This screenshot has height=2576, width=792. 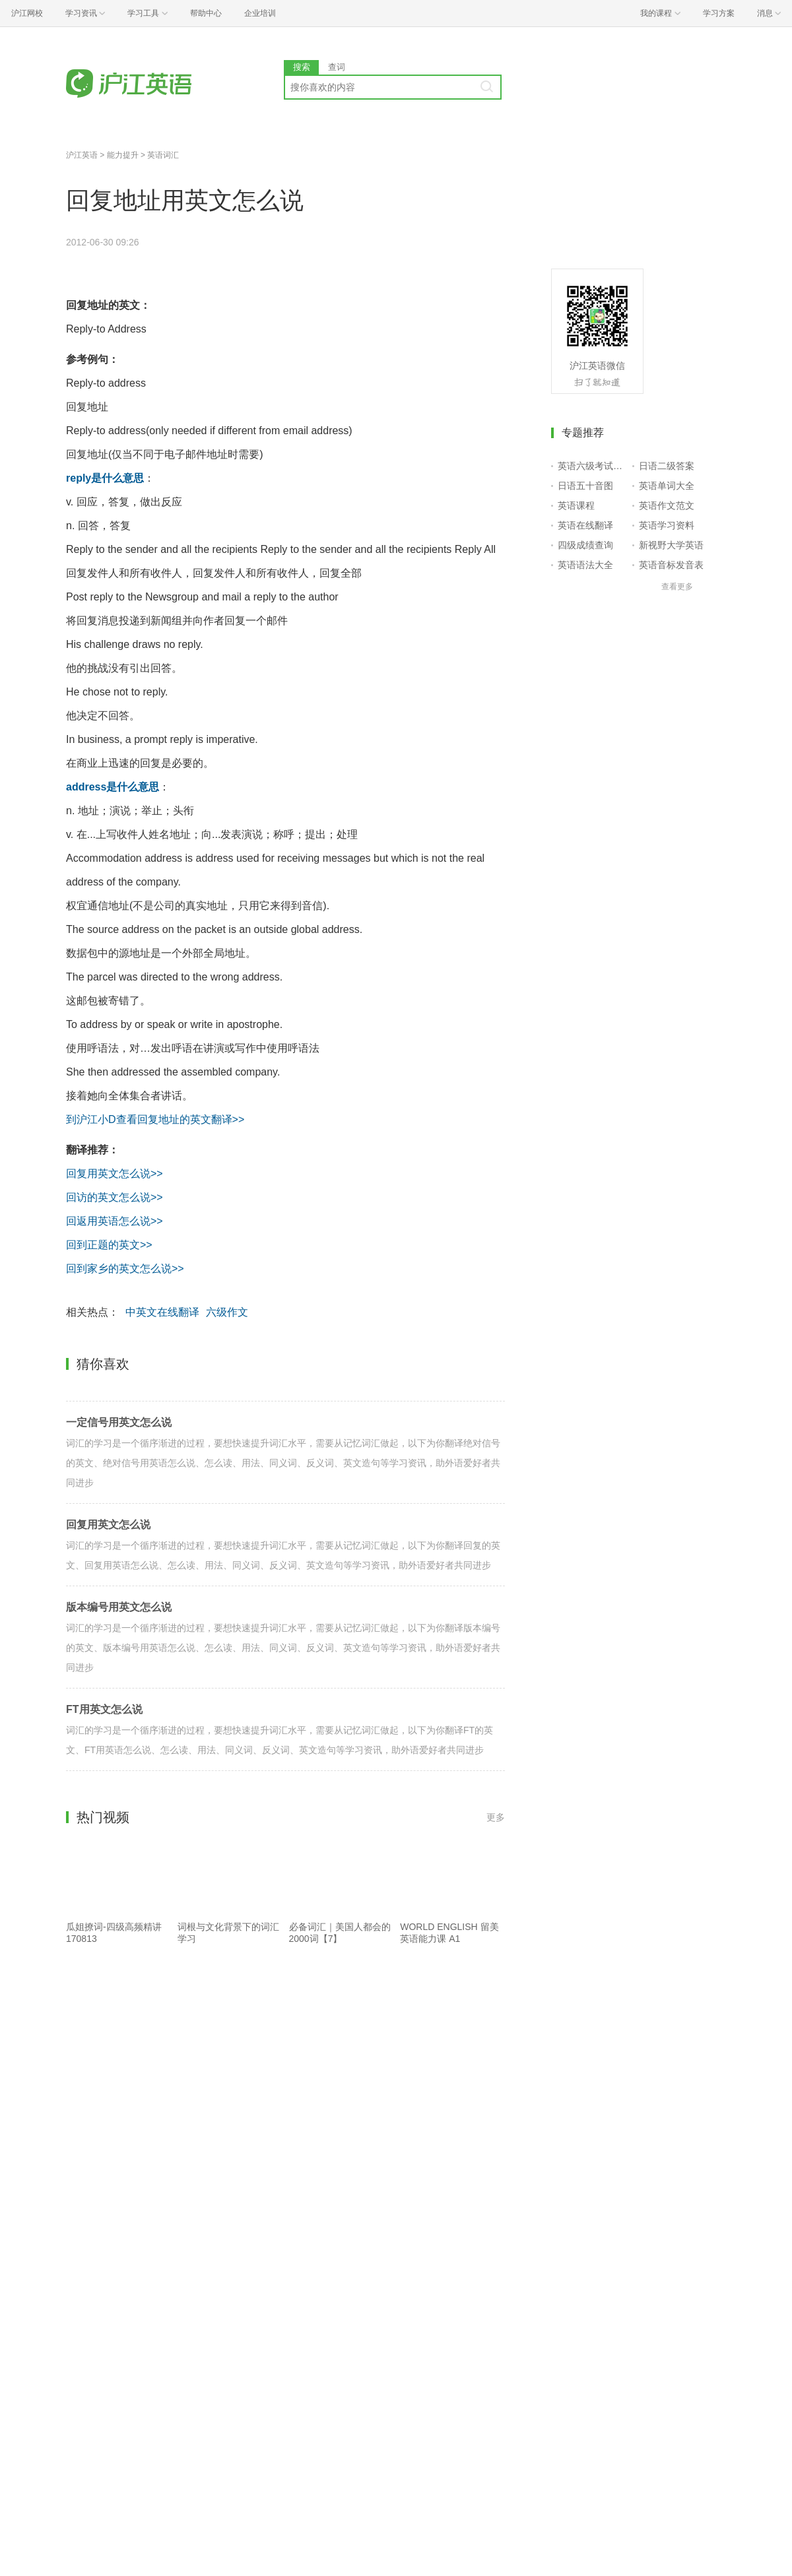 What do you see at coordinates (162, 1312) in the screenshot?
I see `中英文在线翻译` at bounding box center [162, 1312].